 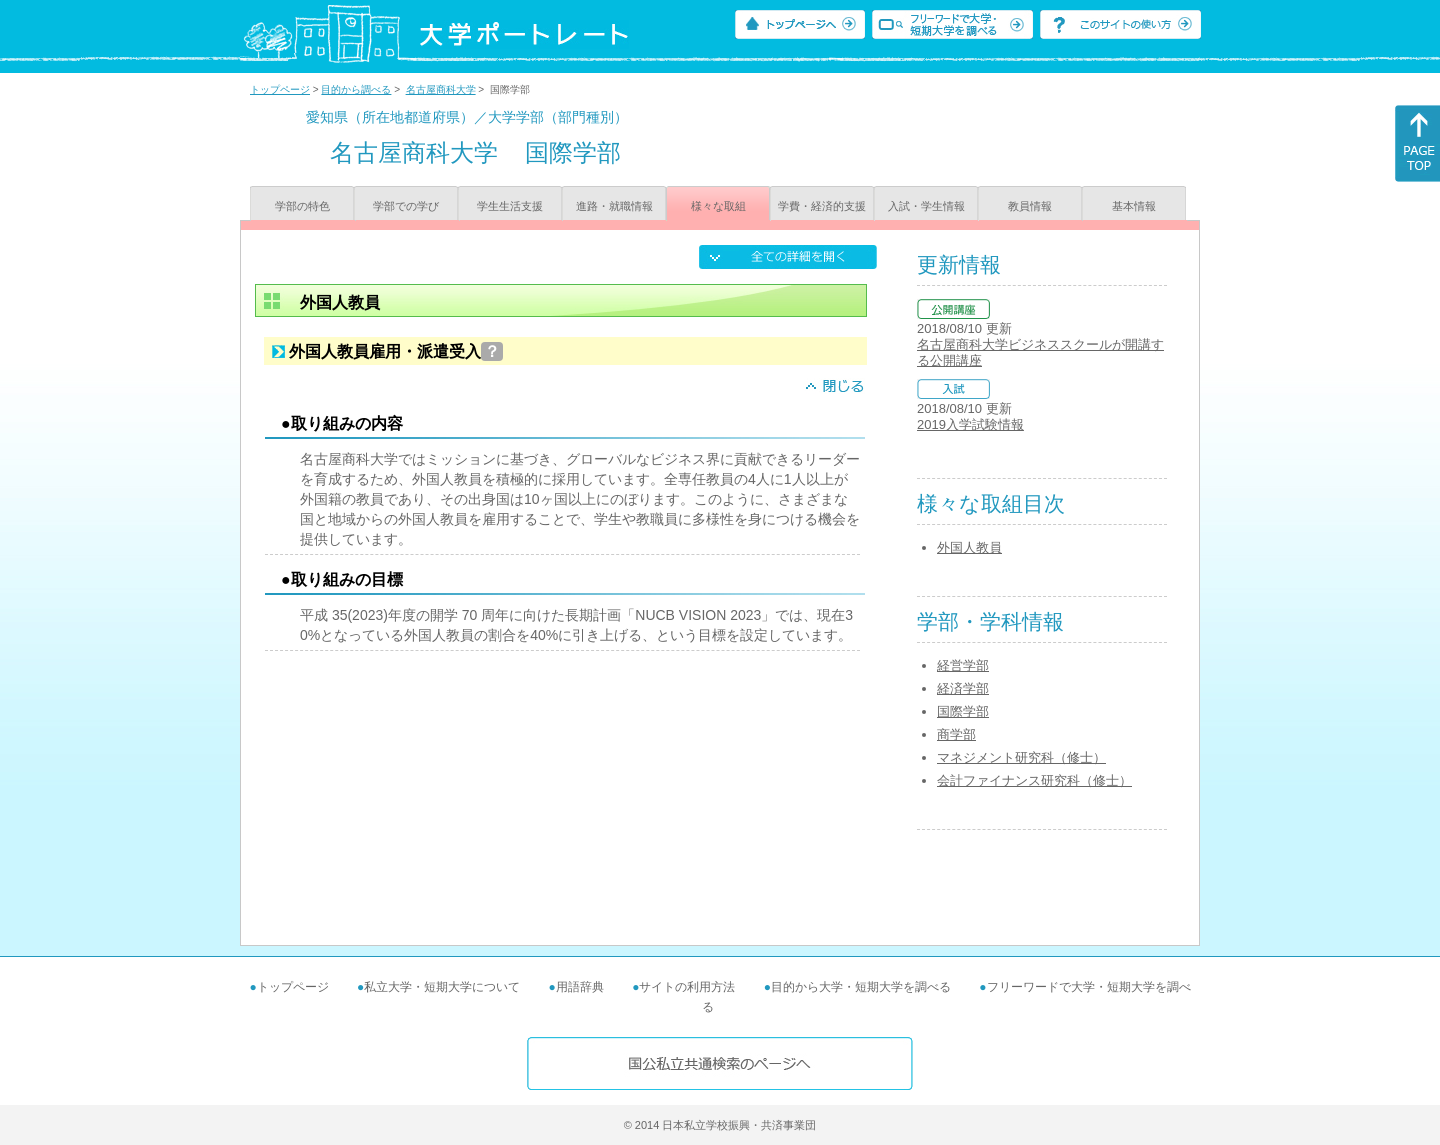 I want to click on 経済学部, so click(x=963, y=688).